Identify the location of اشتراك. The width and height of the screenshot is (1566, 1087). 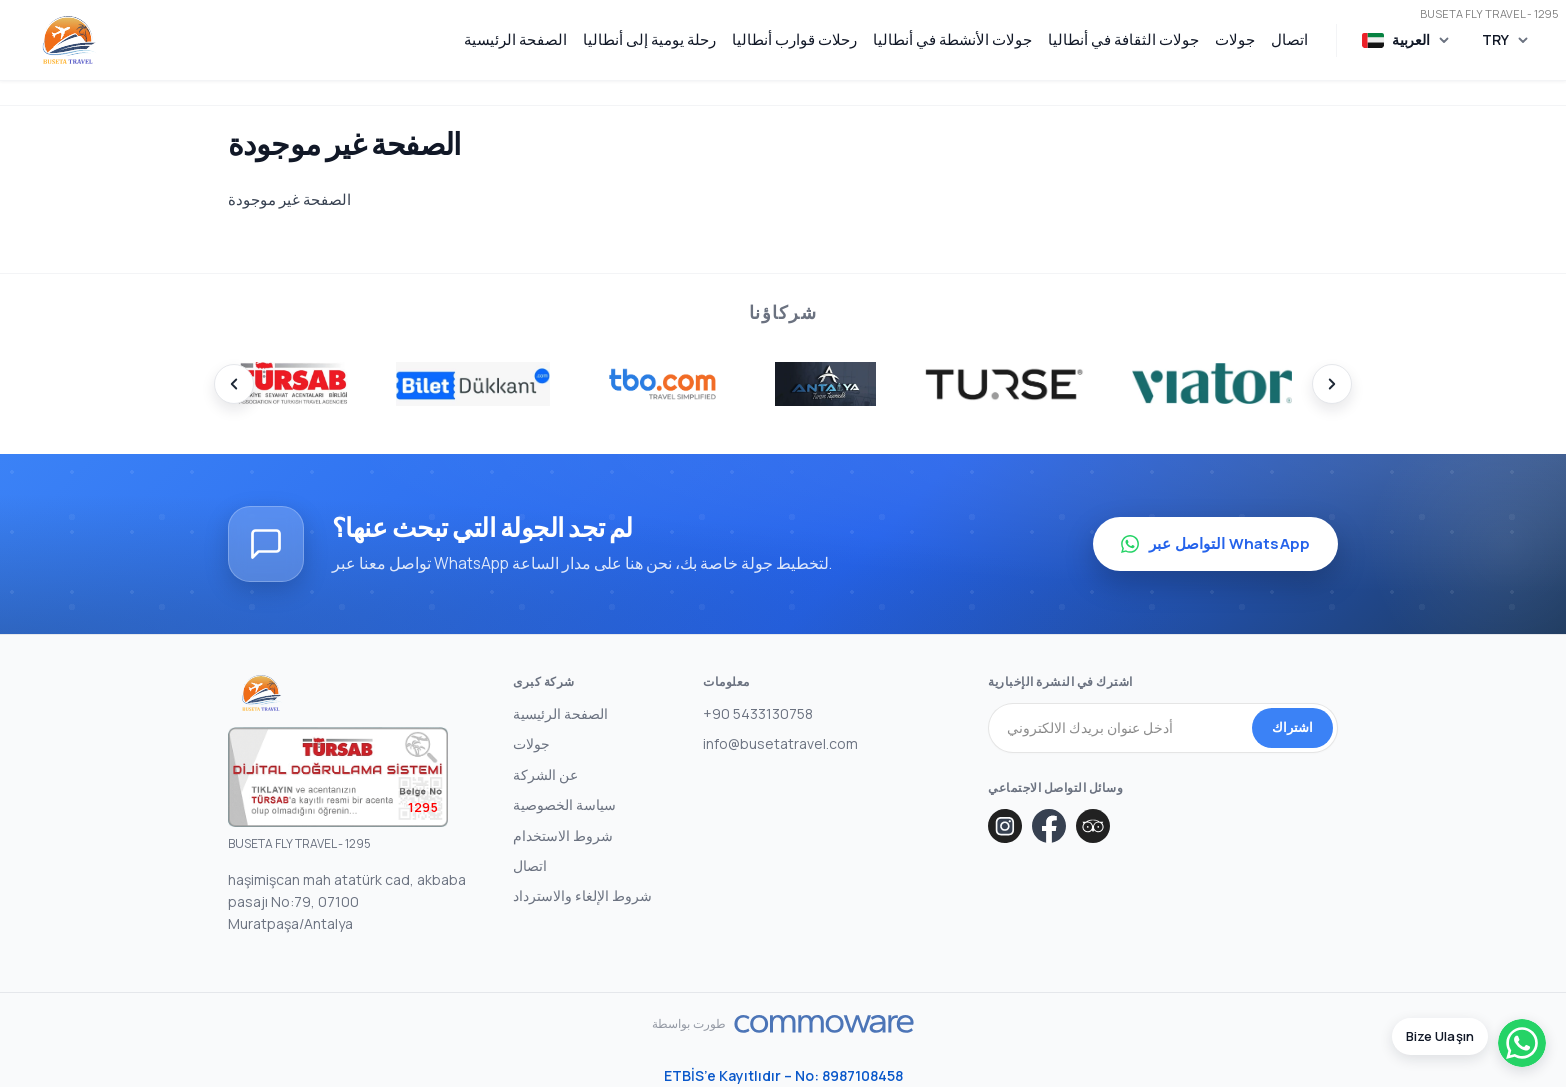
(1292, 727).